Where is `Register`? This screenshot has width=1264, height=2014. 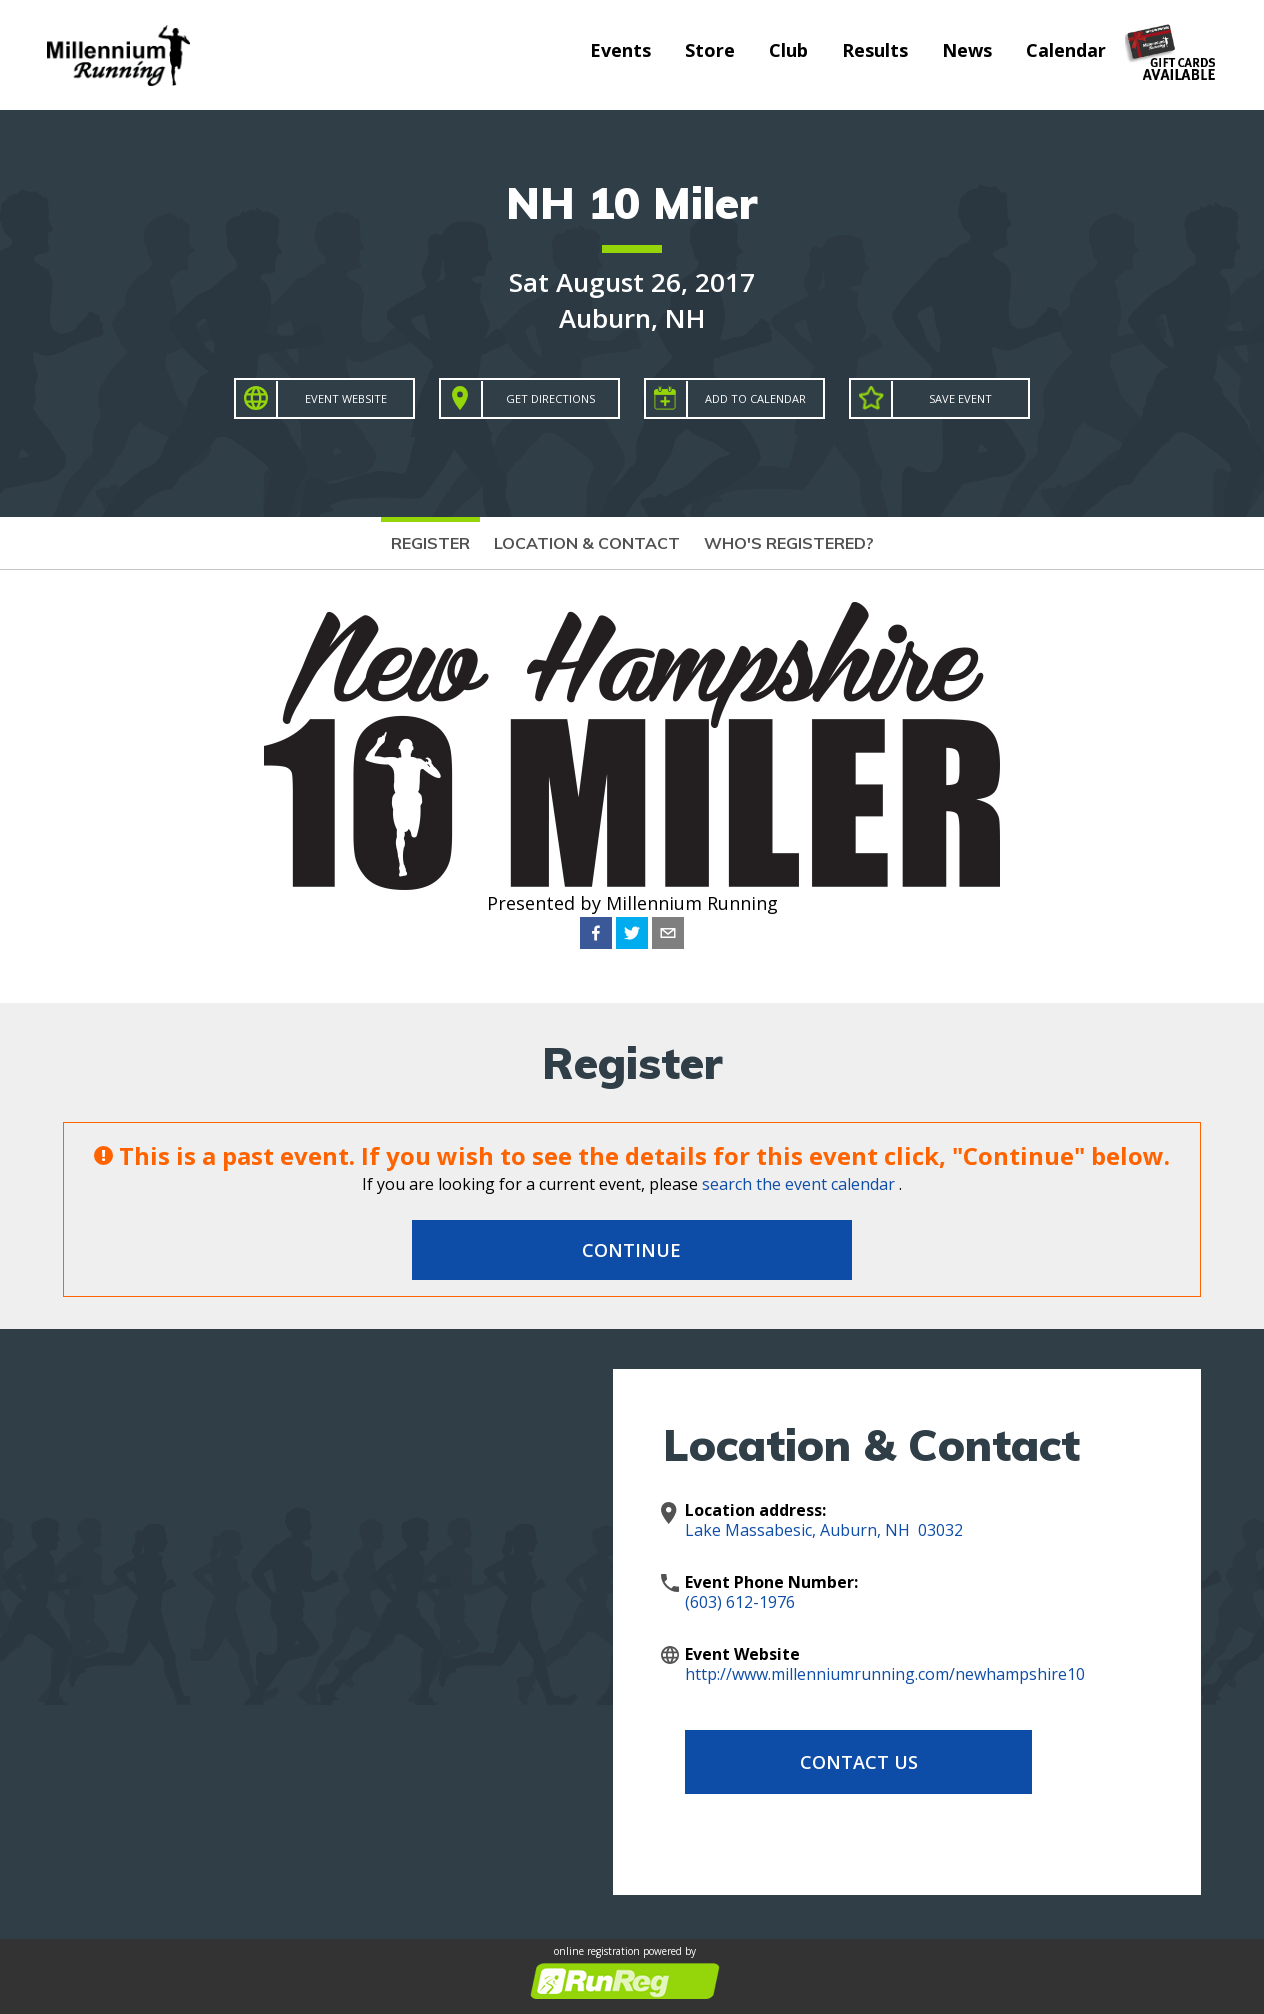 Register is located at coordinates (430, 543).